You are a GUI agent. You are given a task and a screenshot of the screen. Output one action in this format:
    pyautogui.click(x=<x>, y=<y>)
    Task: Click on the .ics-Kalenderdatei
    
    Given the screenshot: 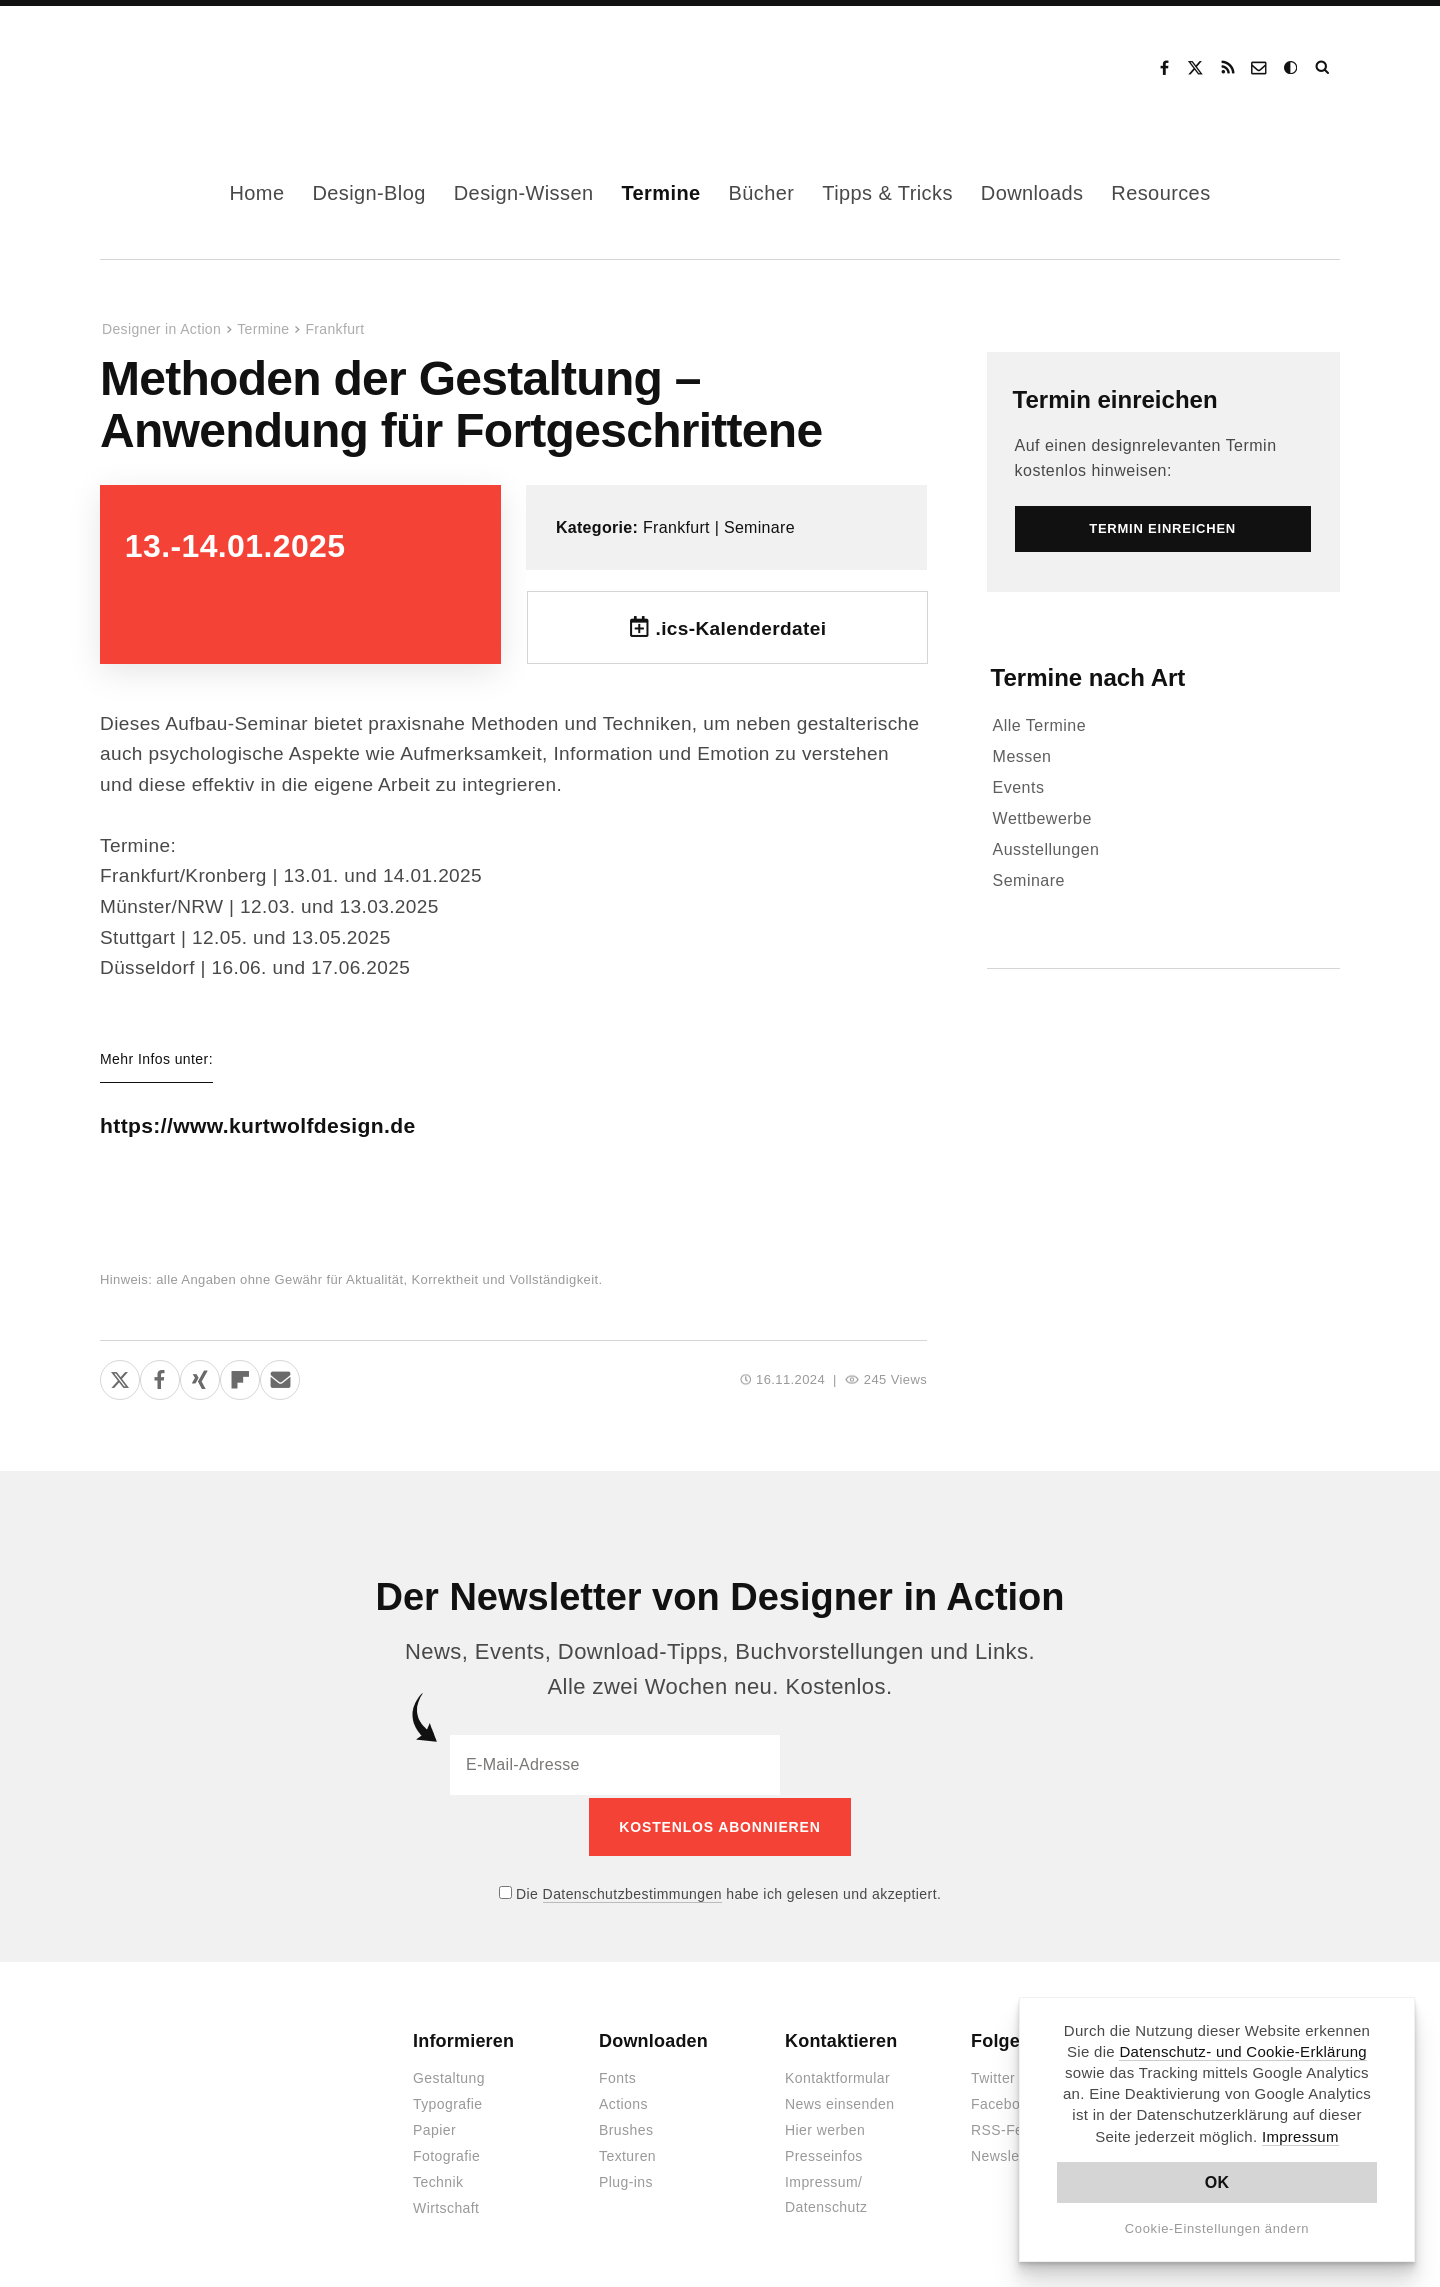 What is the action you would take?
    pyautogui.click(x=740, y=628)
    